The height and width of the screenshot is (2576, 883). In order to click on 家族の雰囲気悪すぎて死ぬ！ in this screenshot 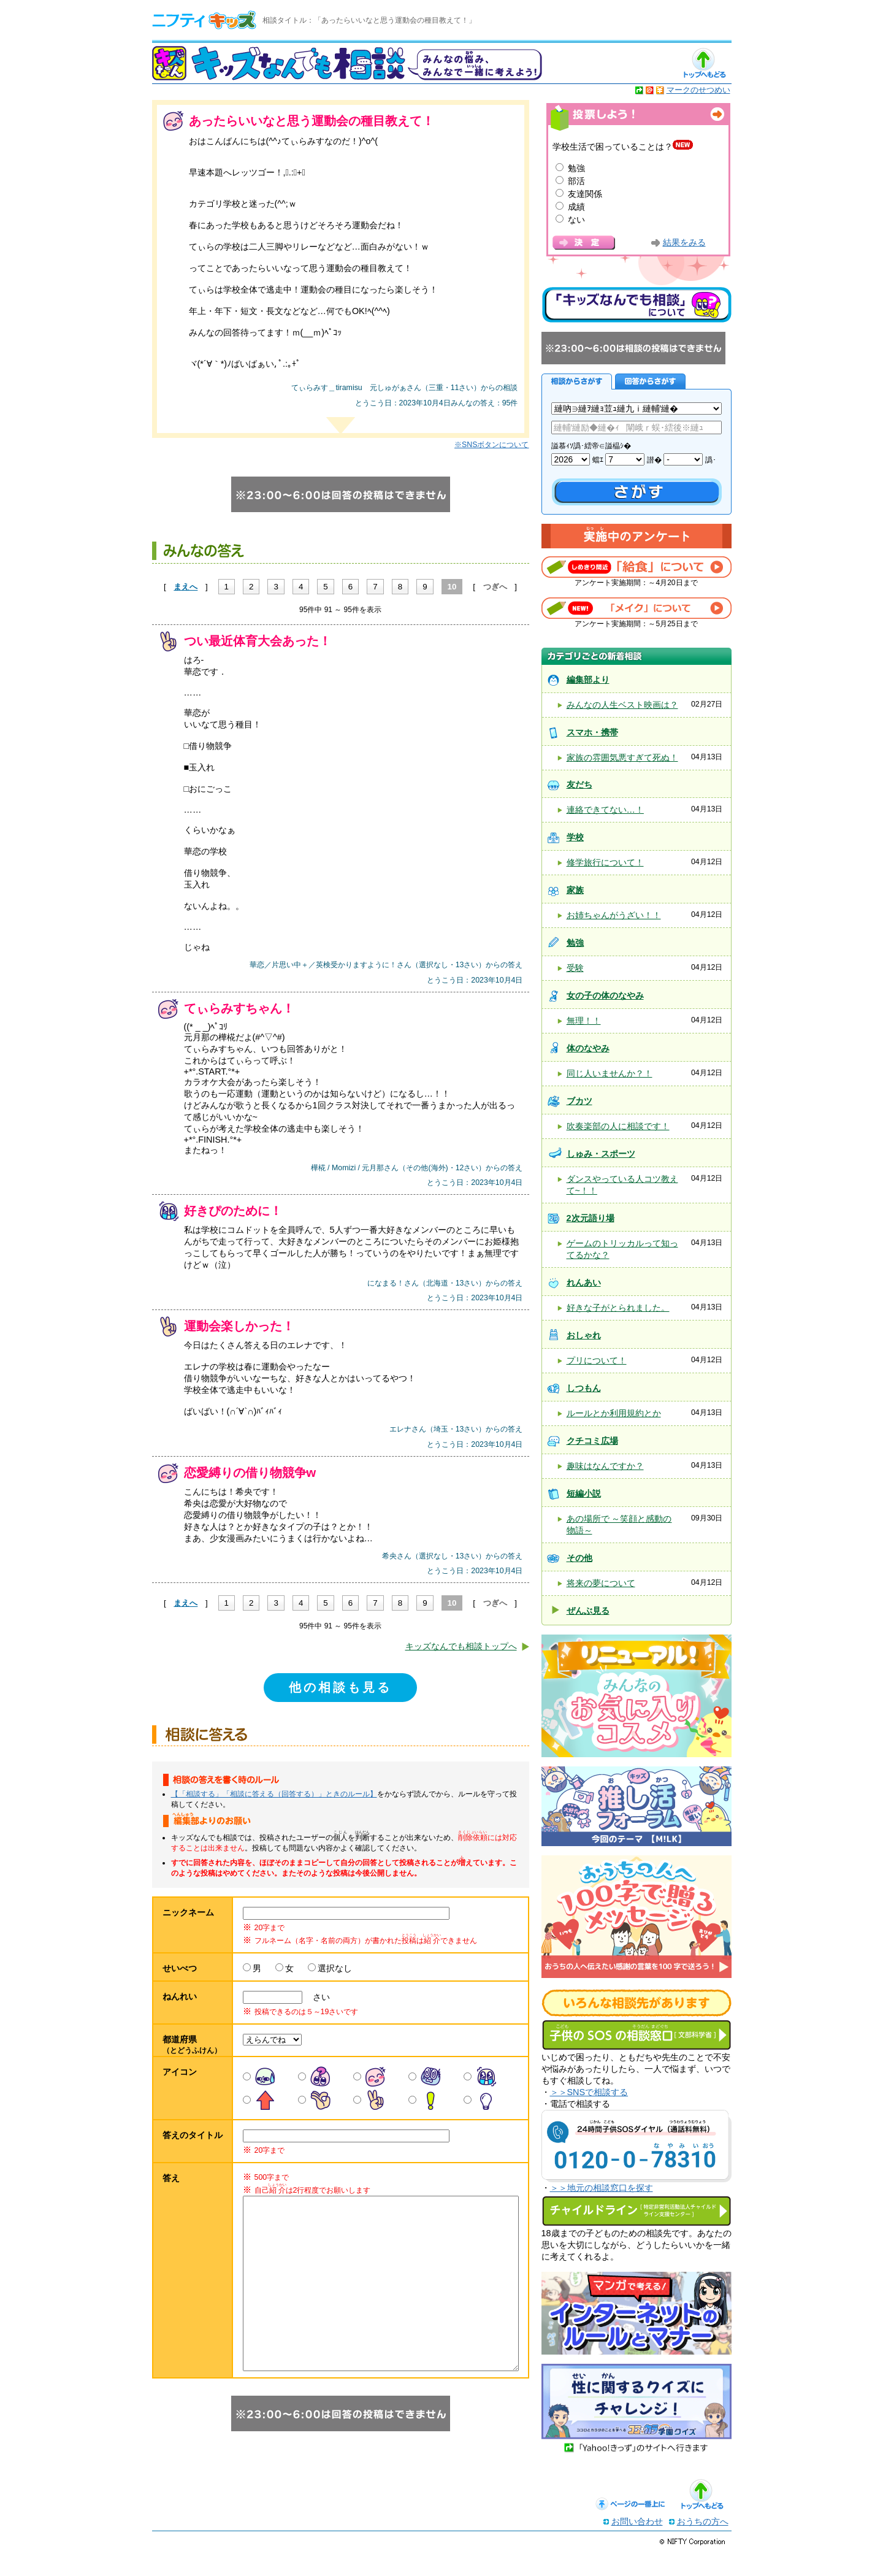, I will do `click(622, 757)`.